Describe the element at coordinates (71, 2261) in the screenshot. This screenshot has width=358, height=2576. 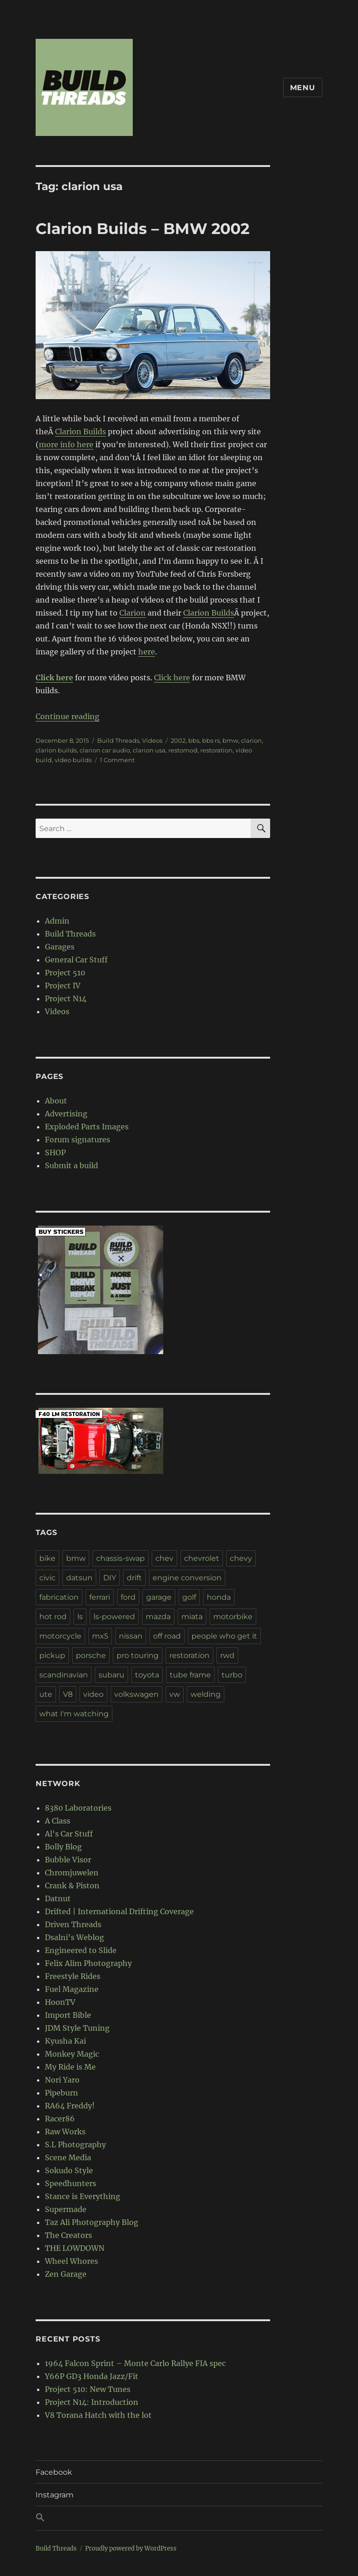
I see `Wheel Whores` at that location.